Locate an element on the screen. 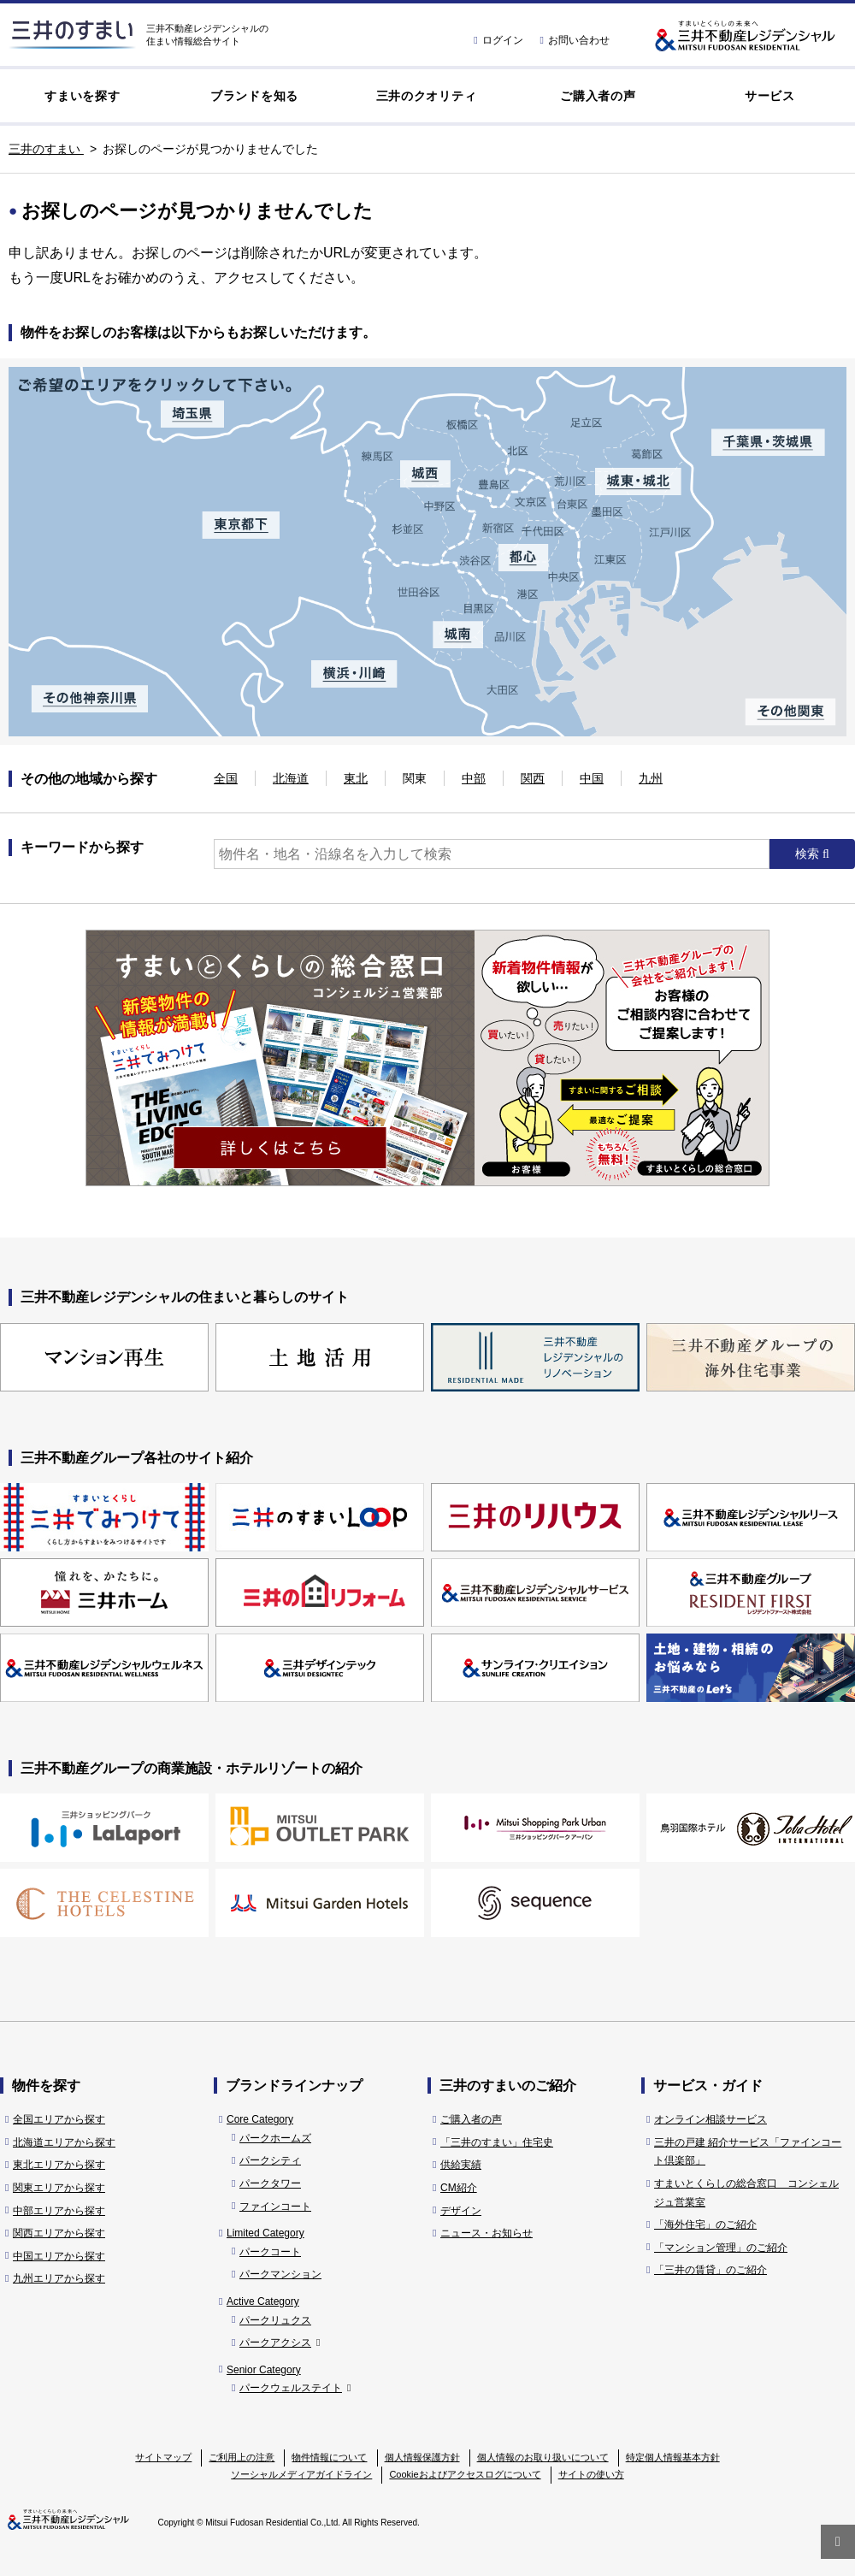 The image size is (855, 2576). サイトマップ is located at coordinates (163, 2457).